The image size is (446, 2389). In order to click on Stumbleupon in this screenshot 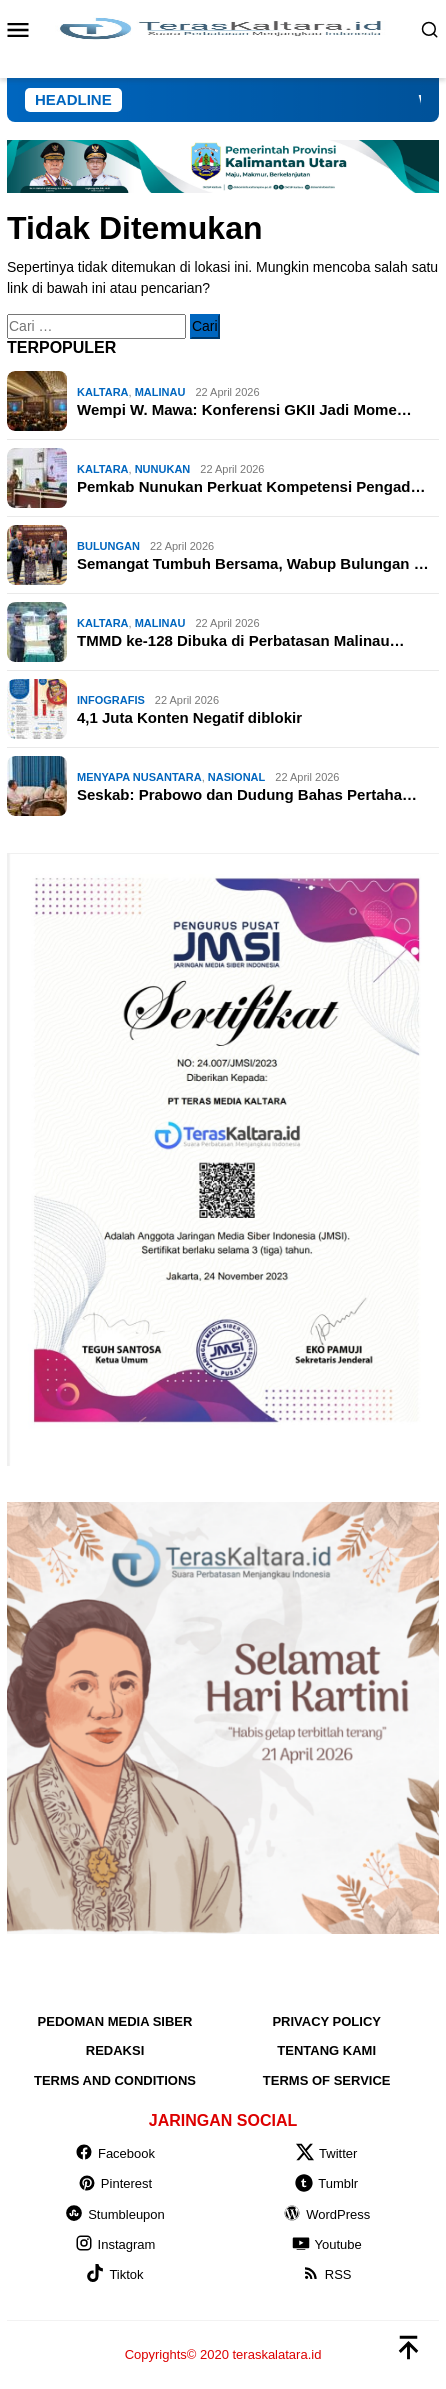, I will do `click(115, 2214)`.